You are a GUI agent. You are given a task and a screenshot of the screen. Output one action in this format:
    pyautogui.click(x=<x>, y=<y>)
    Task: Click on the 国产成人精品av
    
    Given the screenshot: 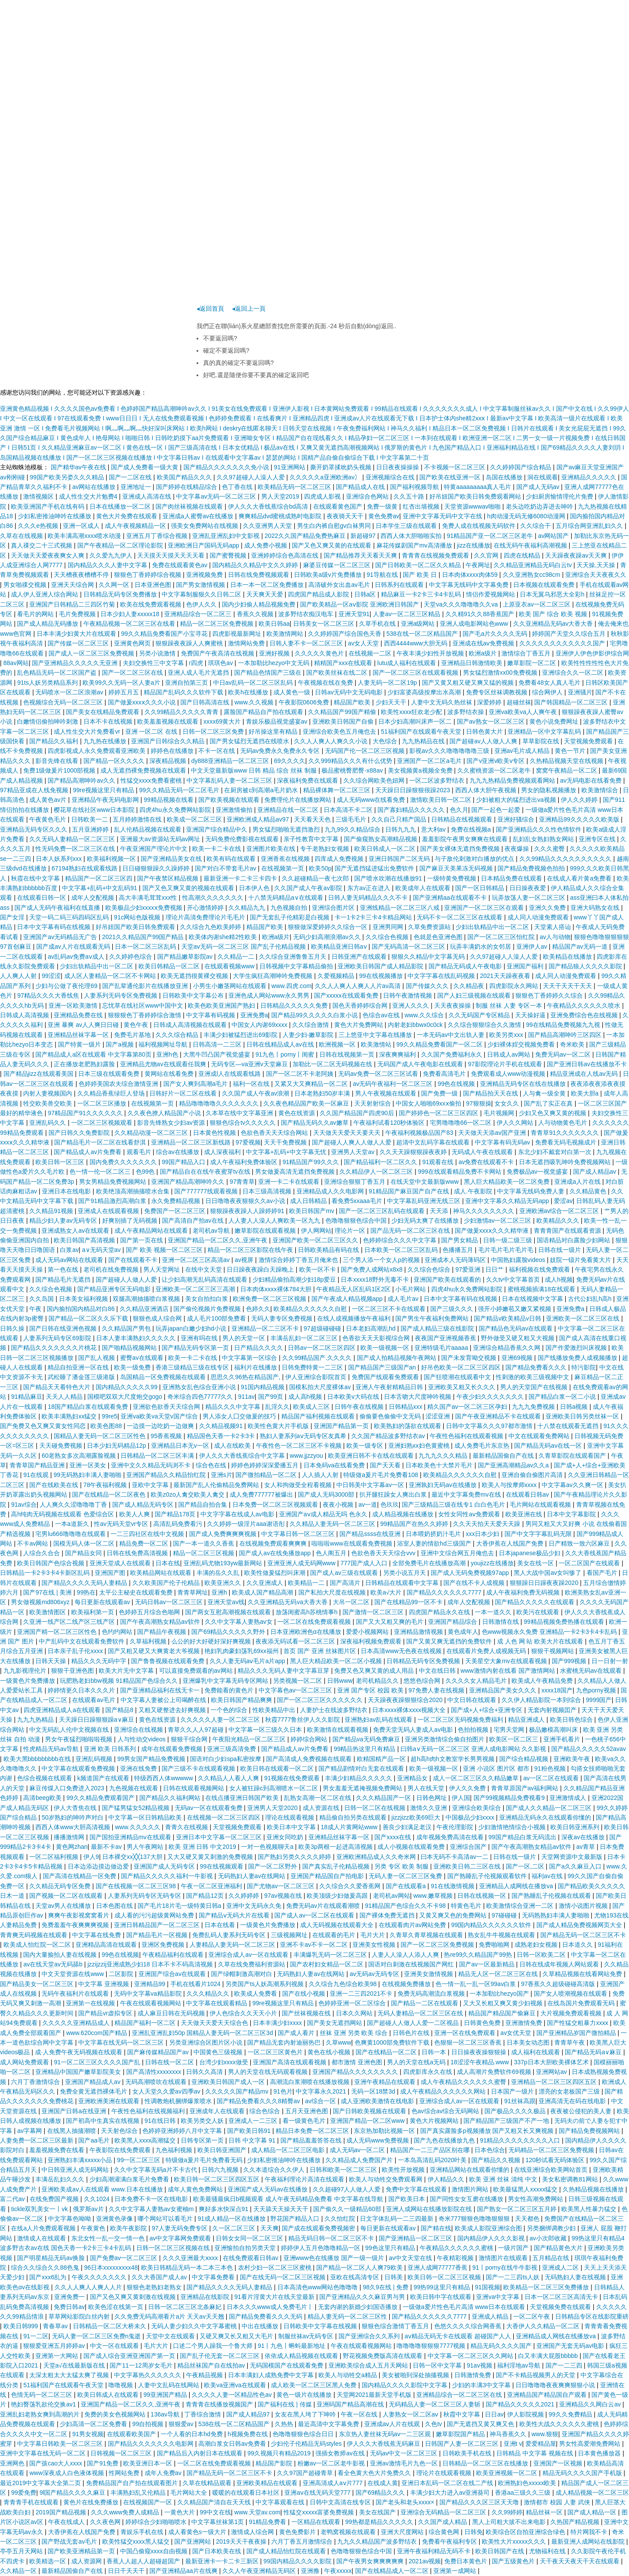 What is the action you would take?
    pyautogui.click(x=595, y=1171)
    